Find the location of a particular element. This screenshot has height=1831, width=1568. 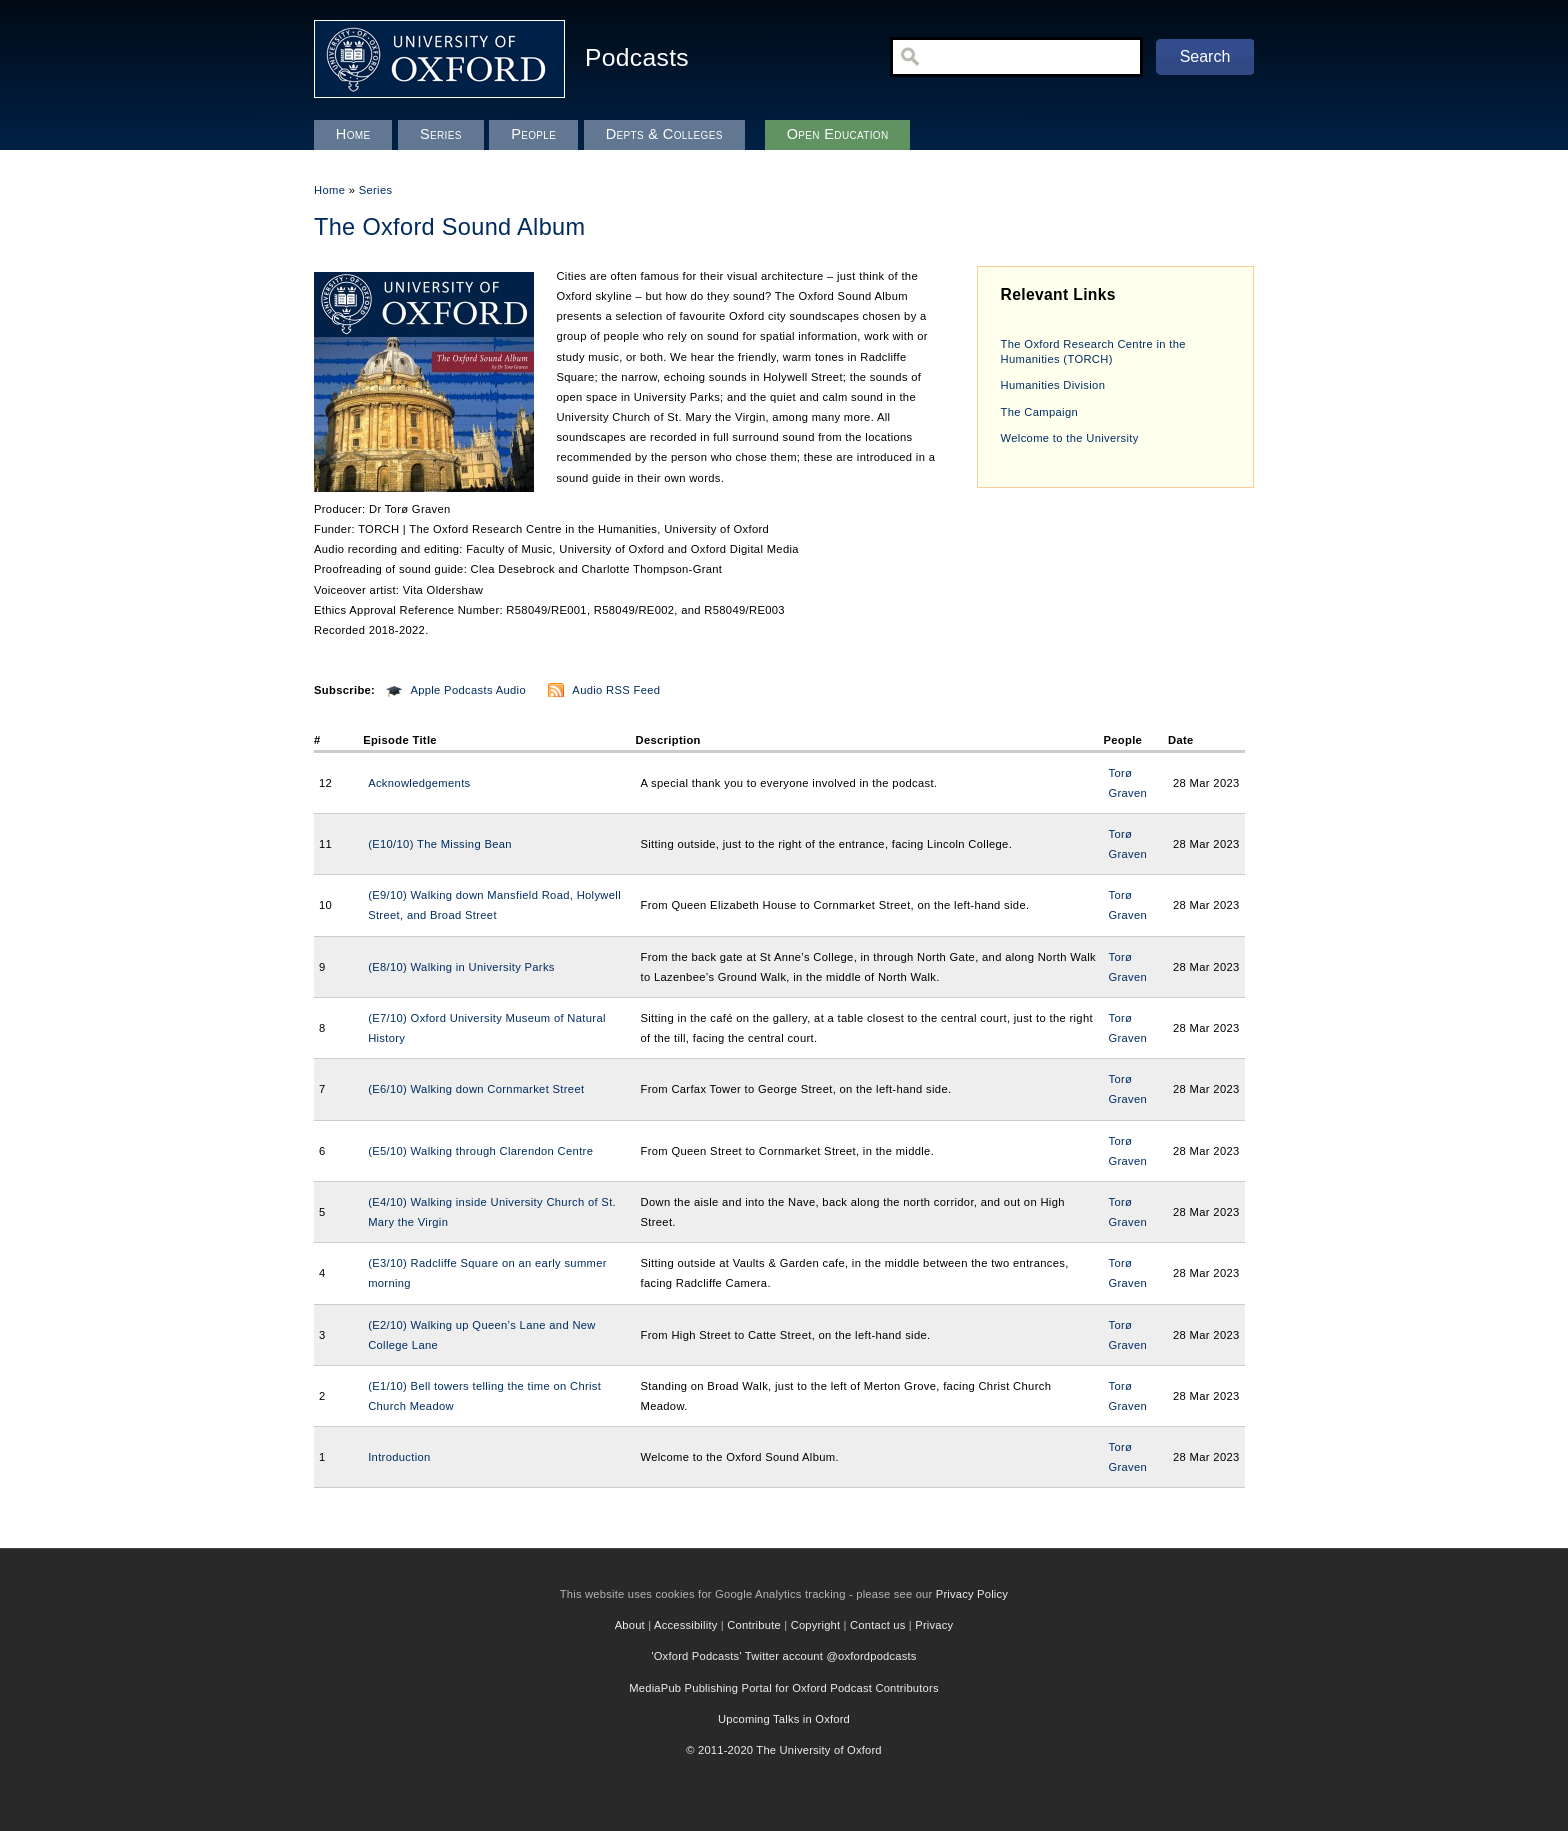

Open Education is located at coordinates (838, 134).